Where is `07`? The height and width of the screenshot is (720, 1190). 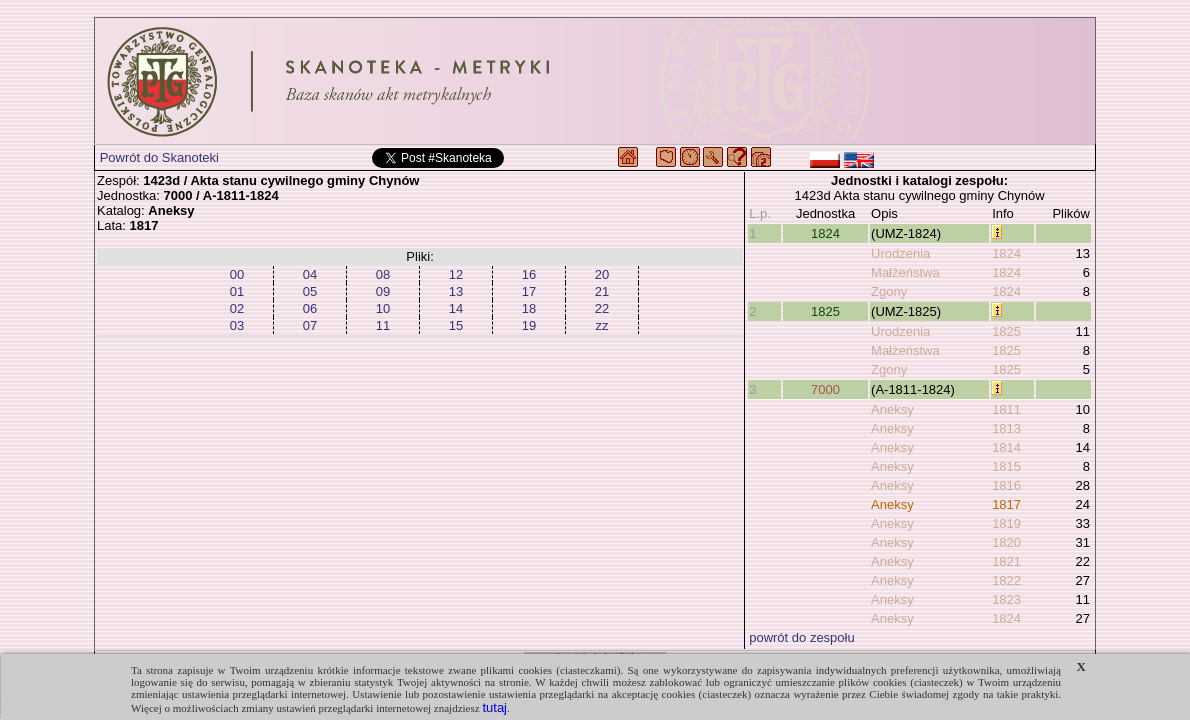
07 is located at coordinates (310, 325).